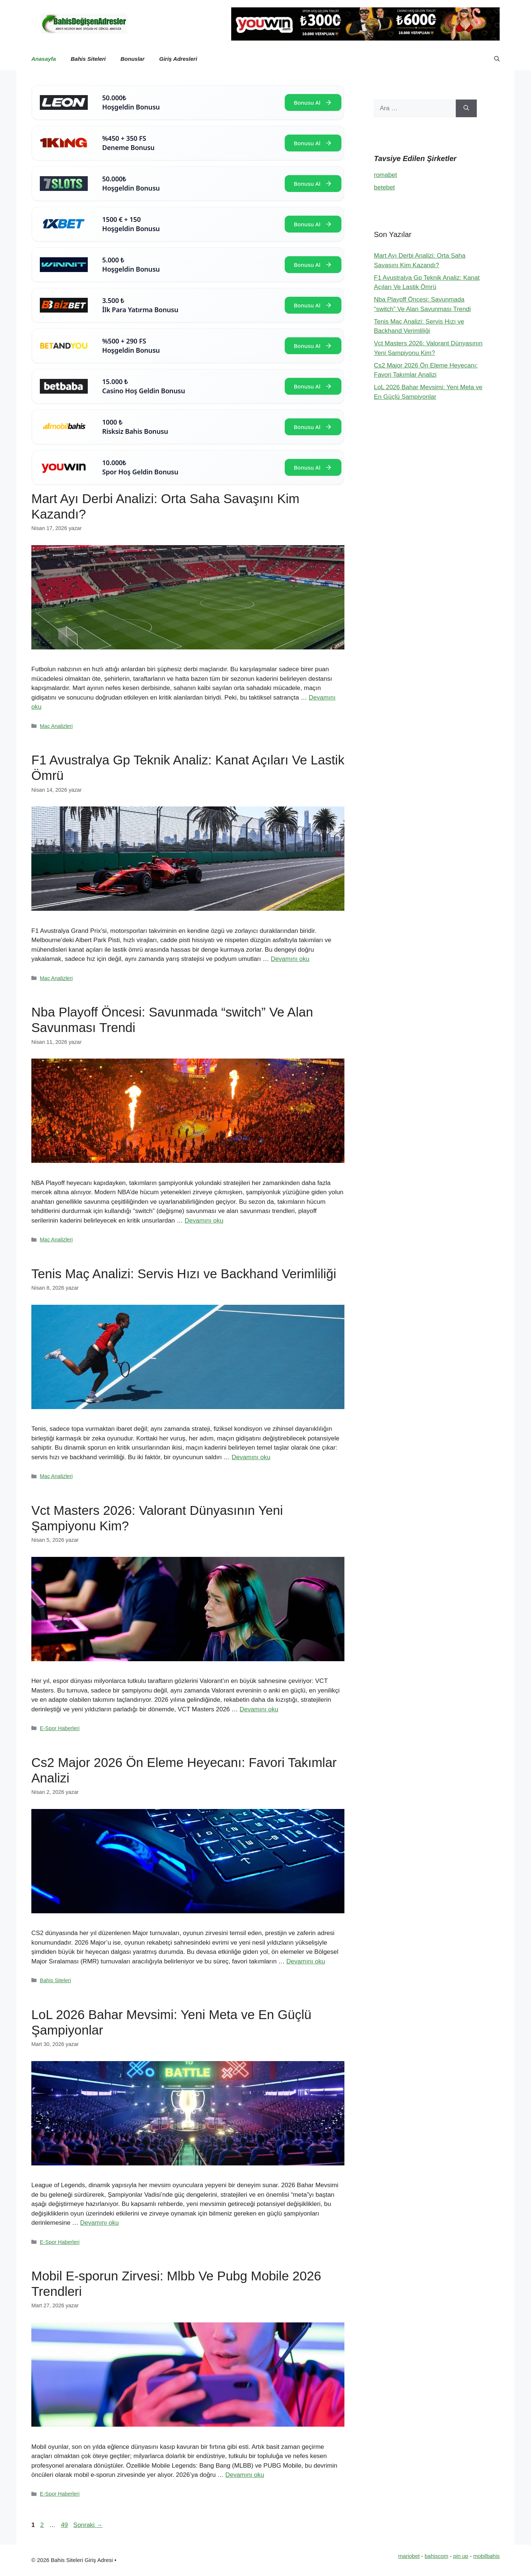  What do you see at coordinates (290, 958) in the screenshot?
I see `Devamını oku [Read more about F1 Avustralya Gp Teknik Analiz: Kanat Açıları Ve Lastik Ömrü]` at bounding box center [290, 958].